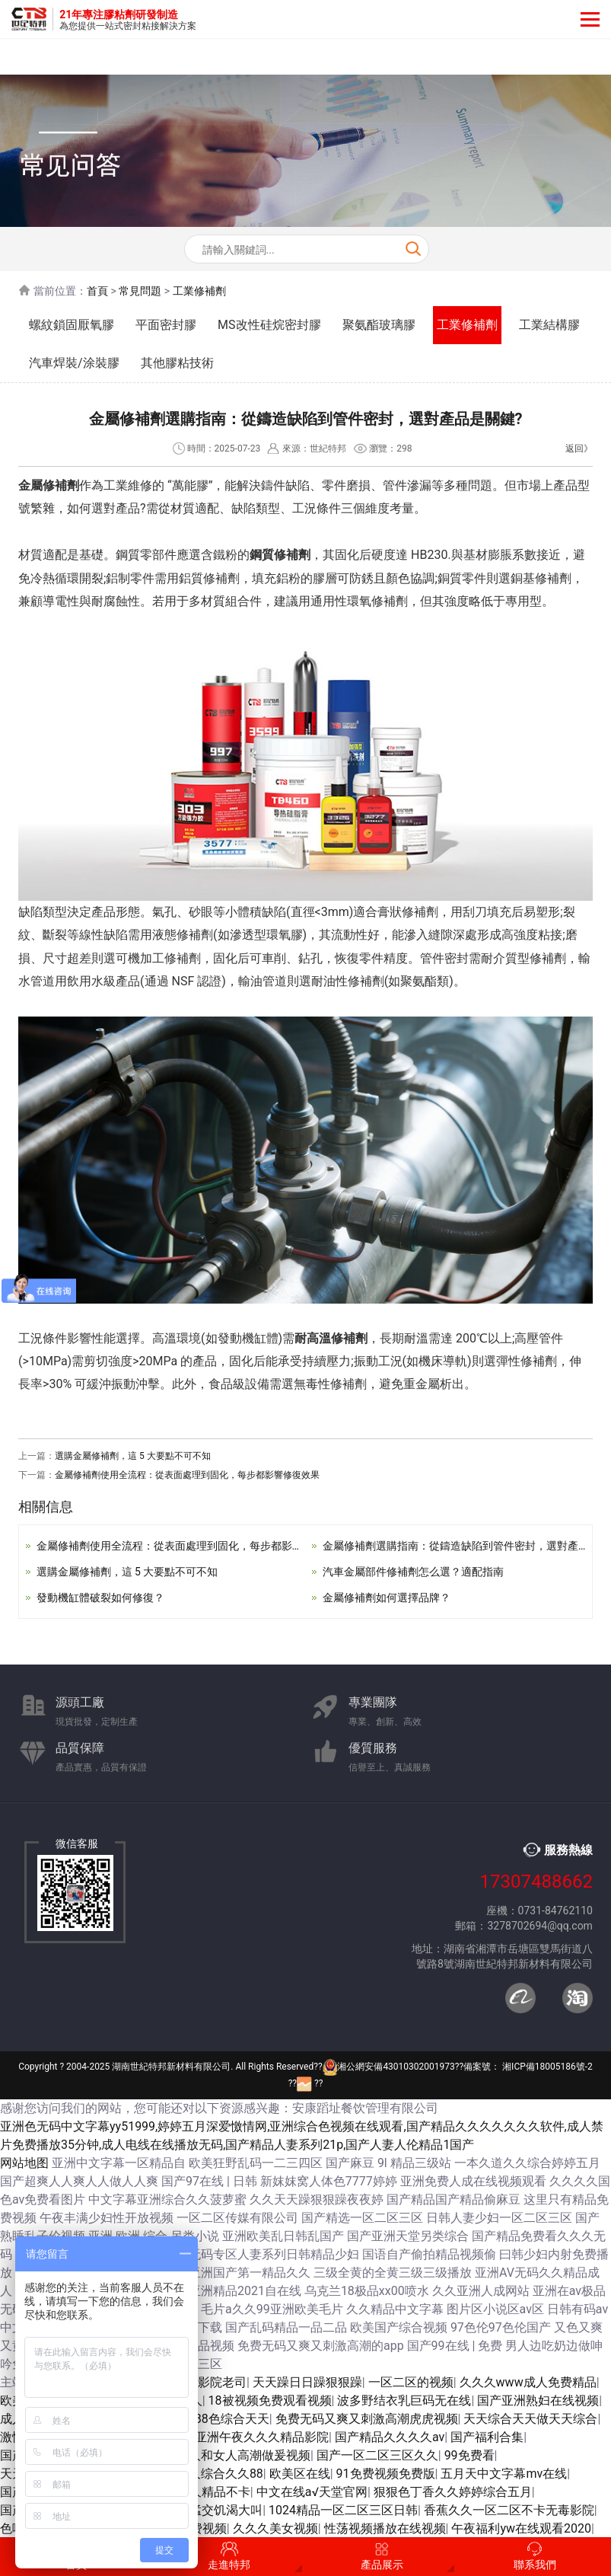 The image size is (611, 2576). What do you see at coordinates (385, 2528) in the screenshot?
I see `性荡视频播放在线视频` at bounding box center [385, 2528].